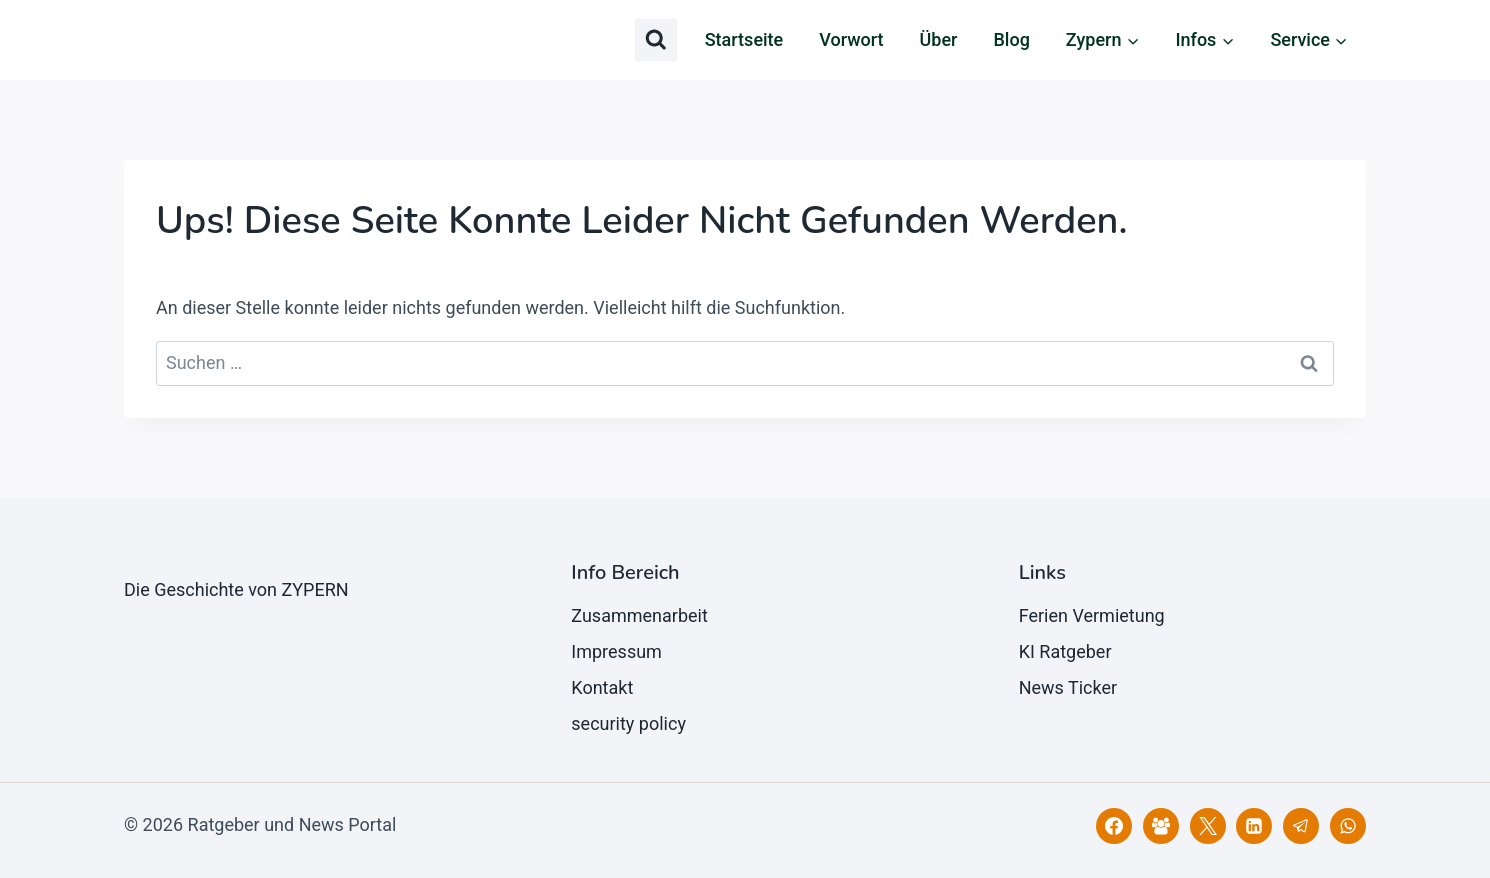 This screenshot has height=878, width=1490. What do you see at coordinates (1348, 826) in the screenshot?
I see `[WhatsApp]` at bounding box center [1348, 826].